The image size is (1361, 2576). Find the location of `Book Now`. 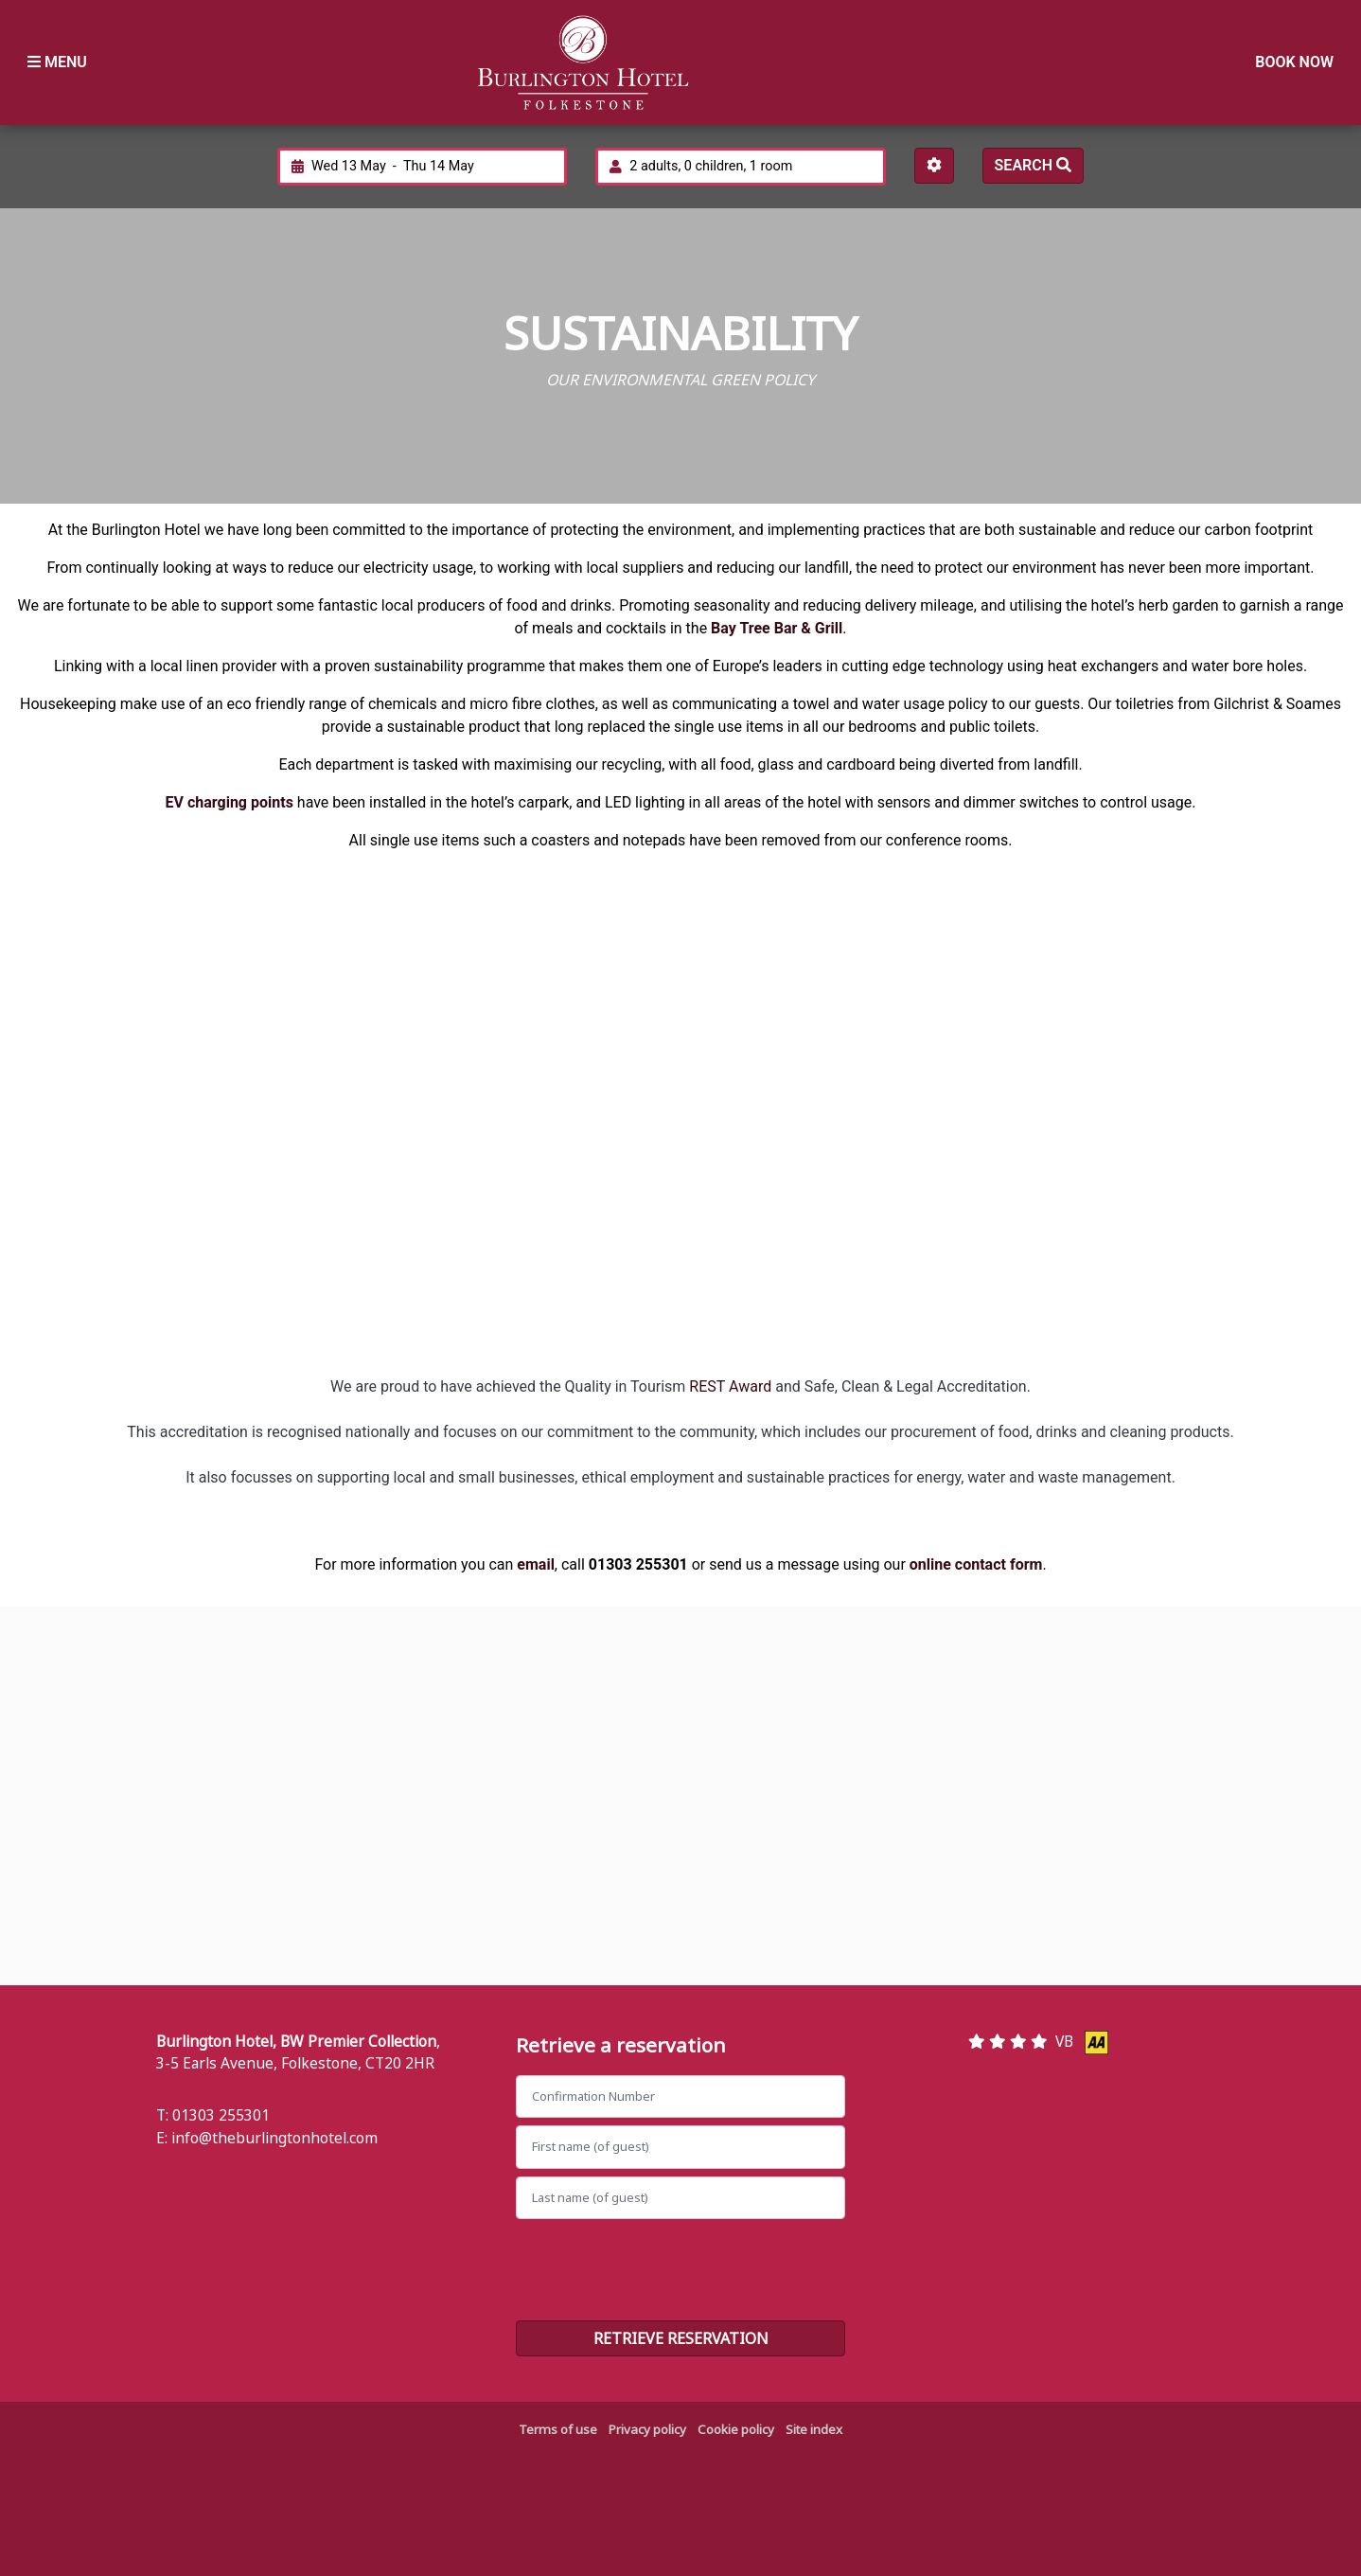

Book Now is located at coordinates (1294, 62).